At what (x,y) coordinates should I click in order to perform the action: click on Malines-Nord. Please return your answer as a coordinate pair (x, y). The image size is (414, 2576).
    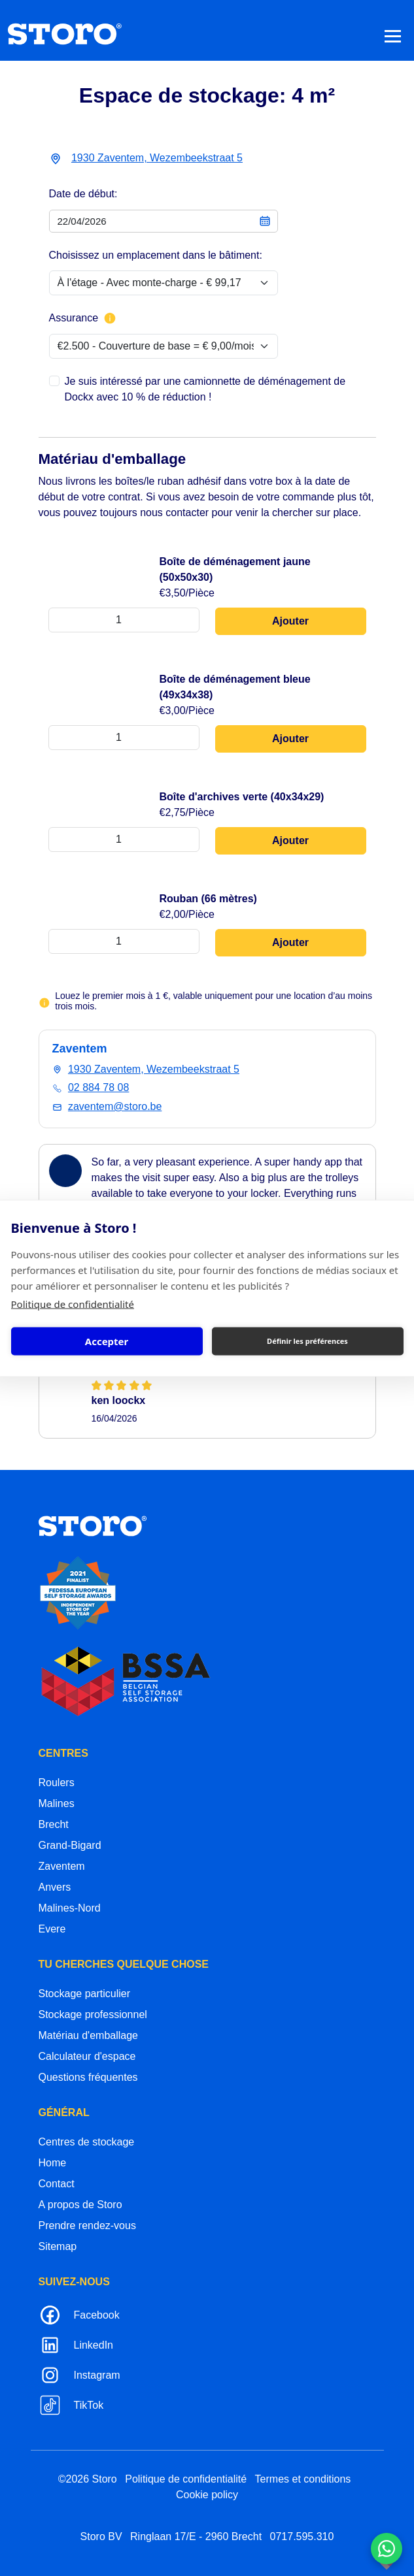
    Looking at the image, I should click on (70, 1908).